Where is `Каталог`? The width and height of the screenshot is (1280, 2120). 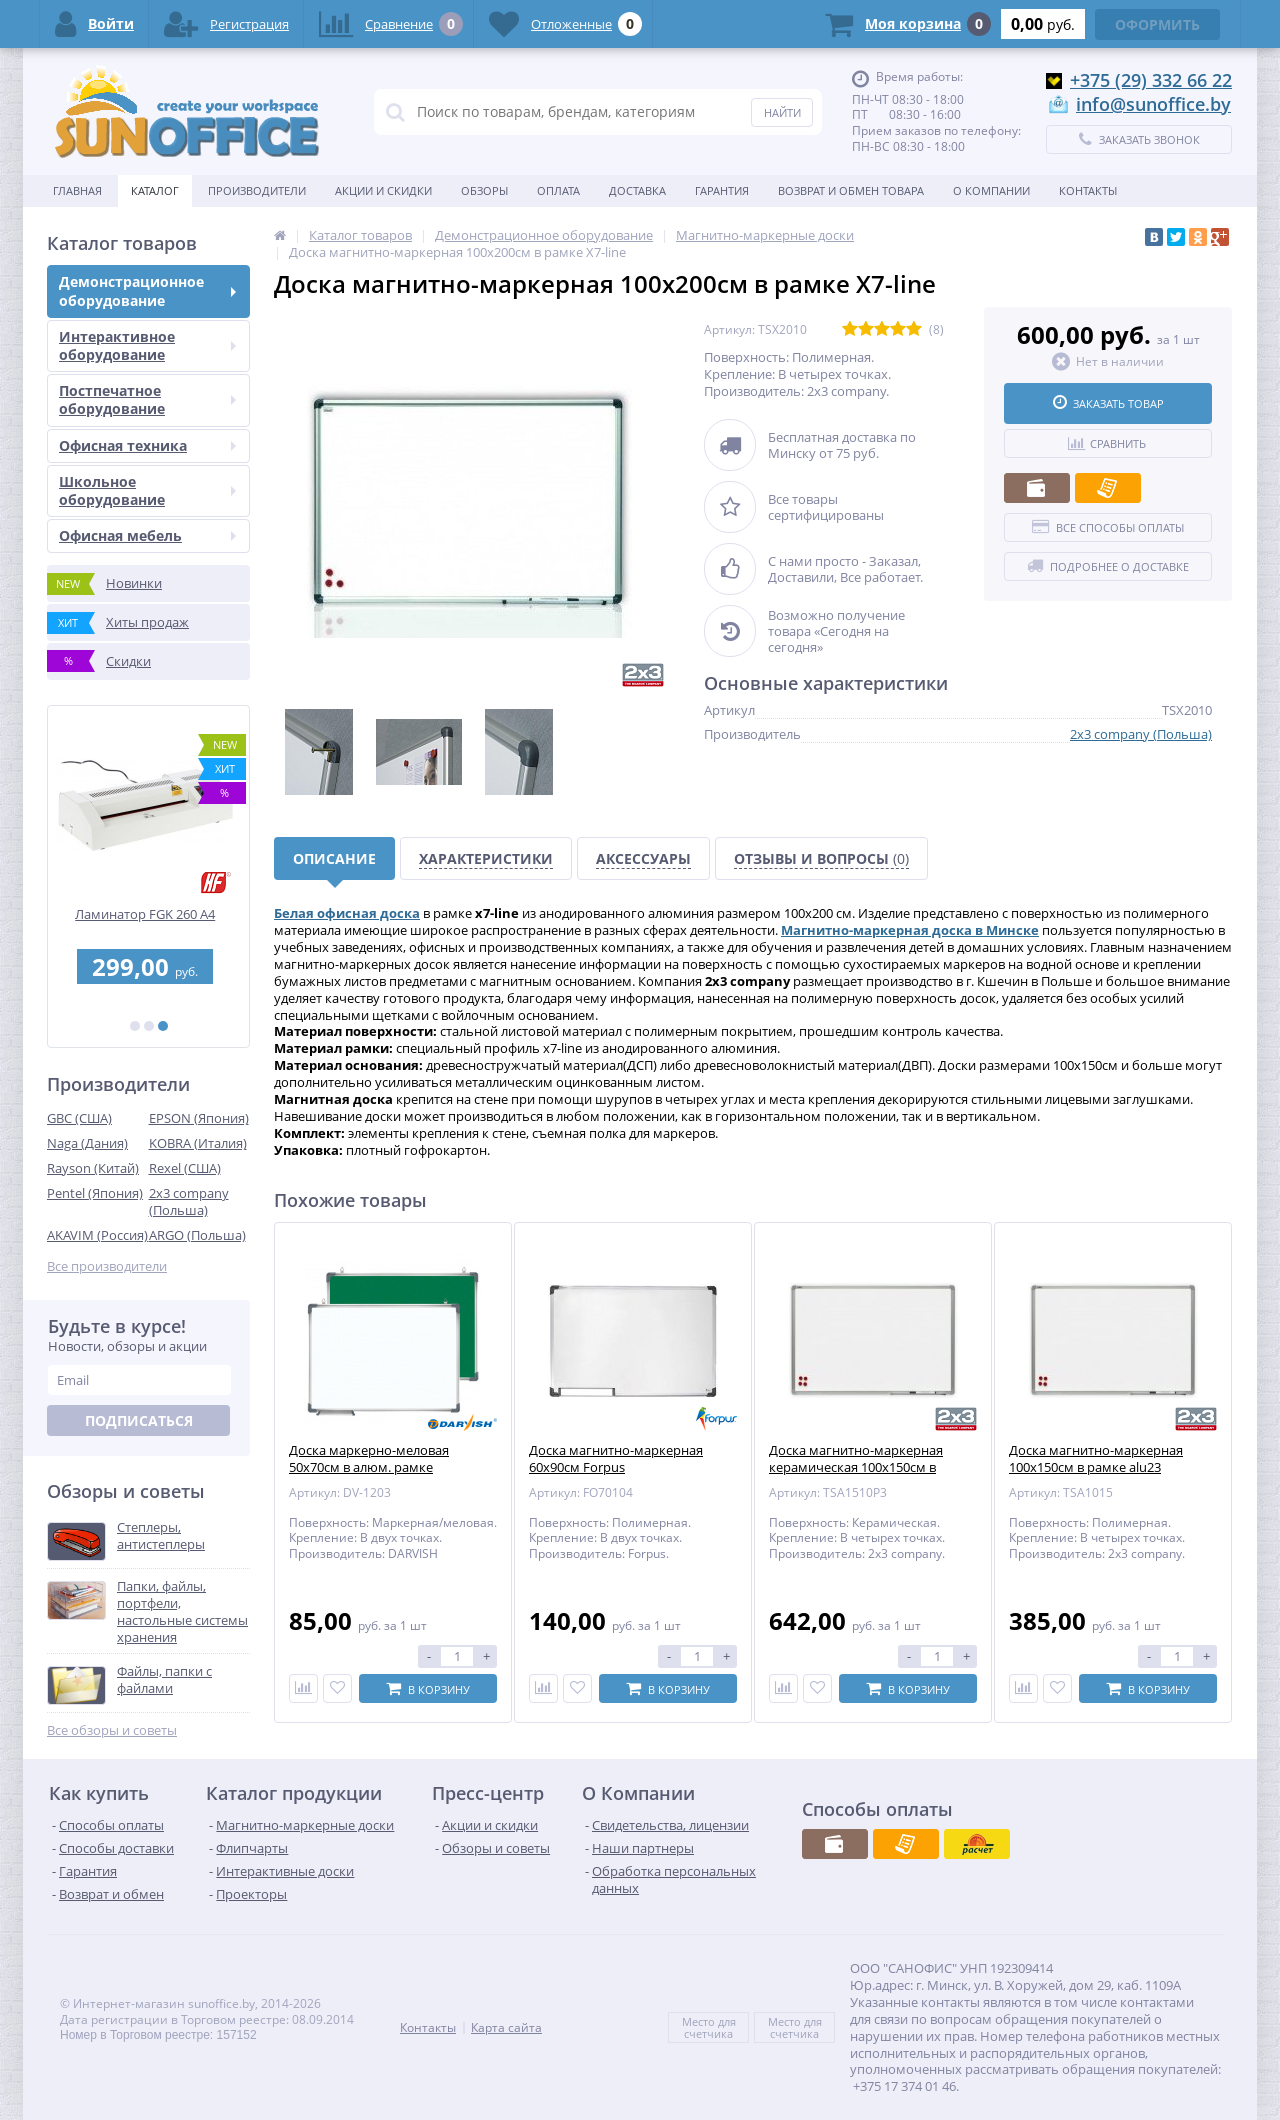 Каталог is located at coordinates (155, 190).